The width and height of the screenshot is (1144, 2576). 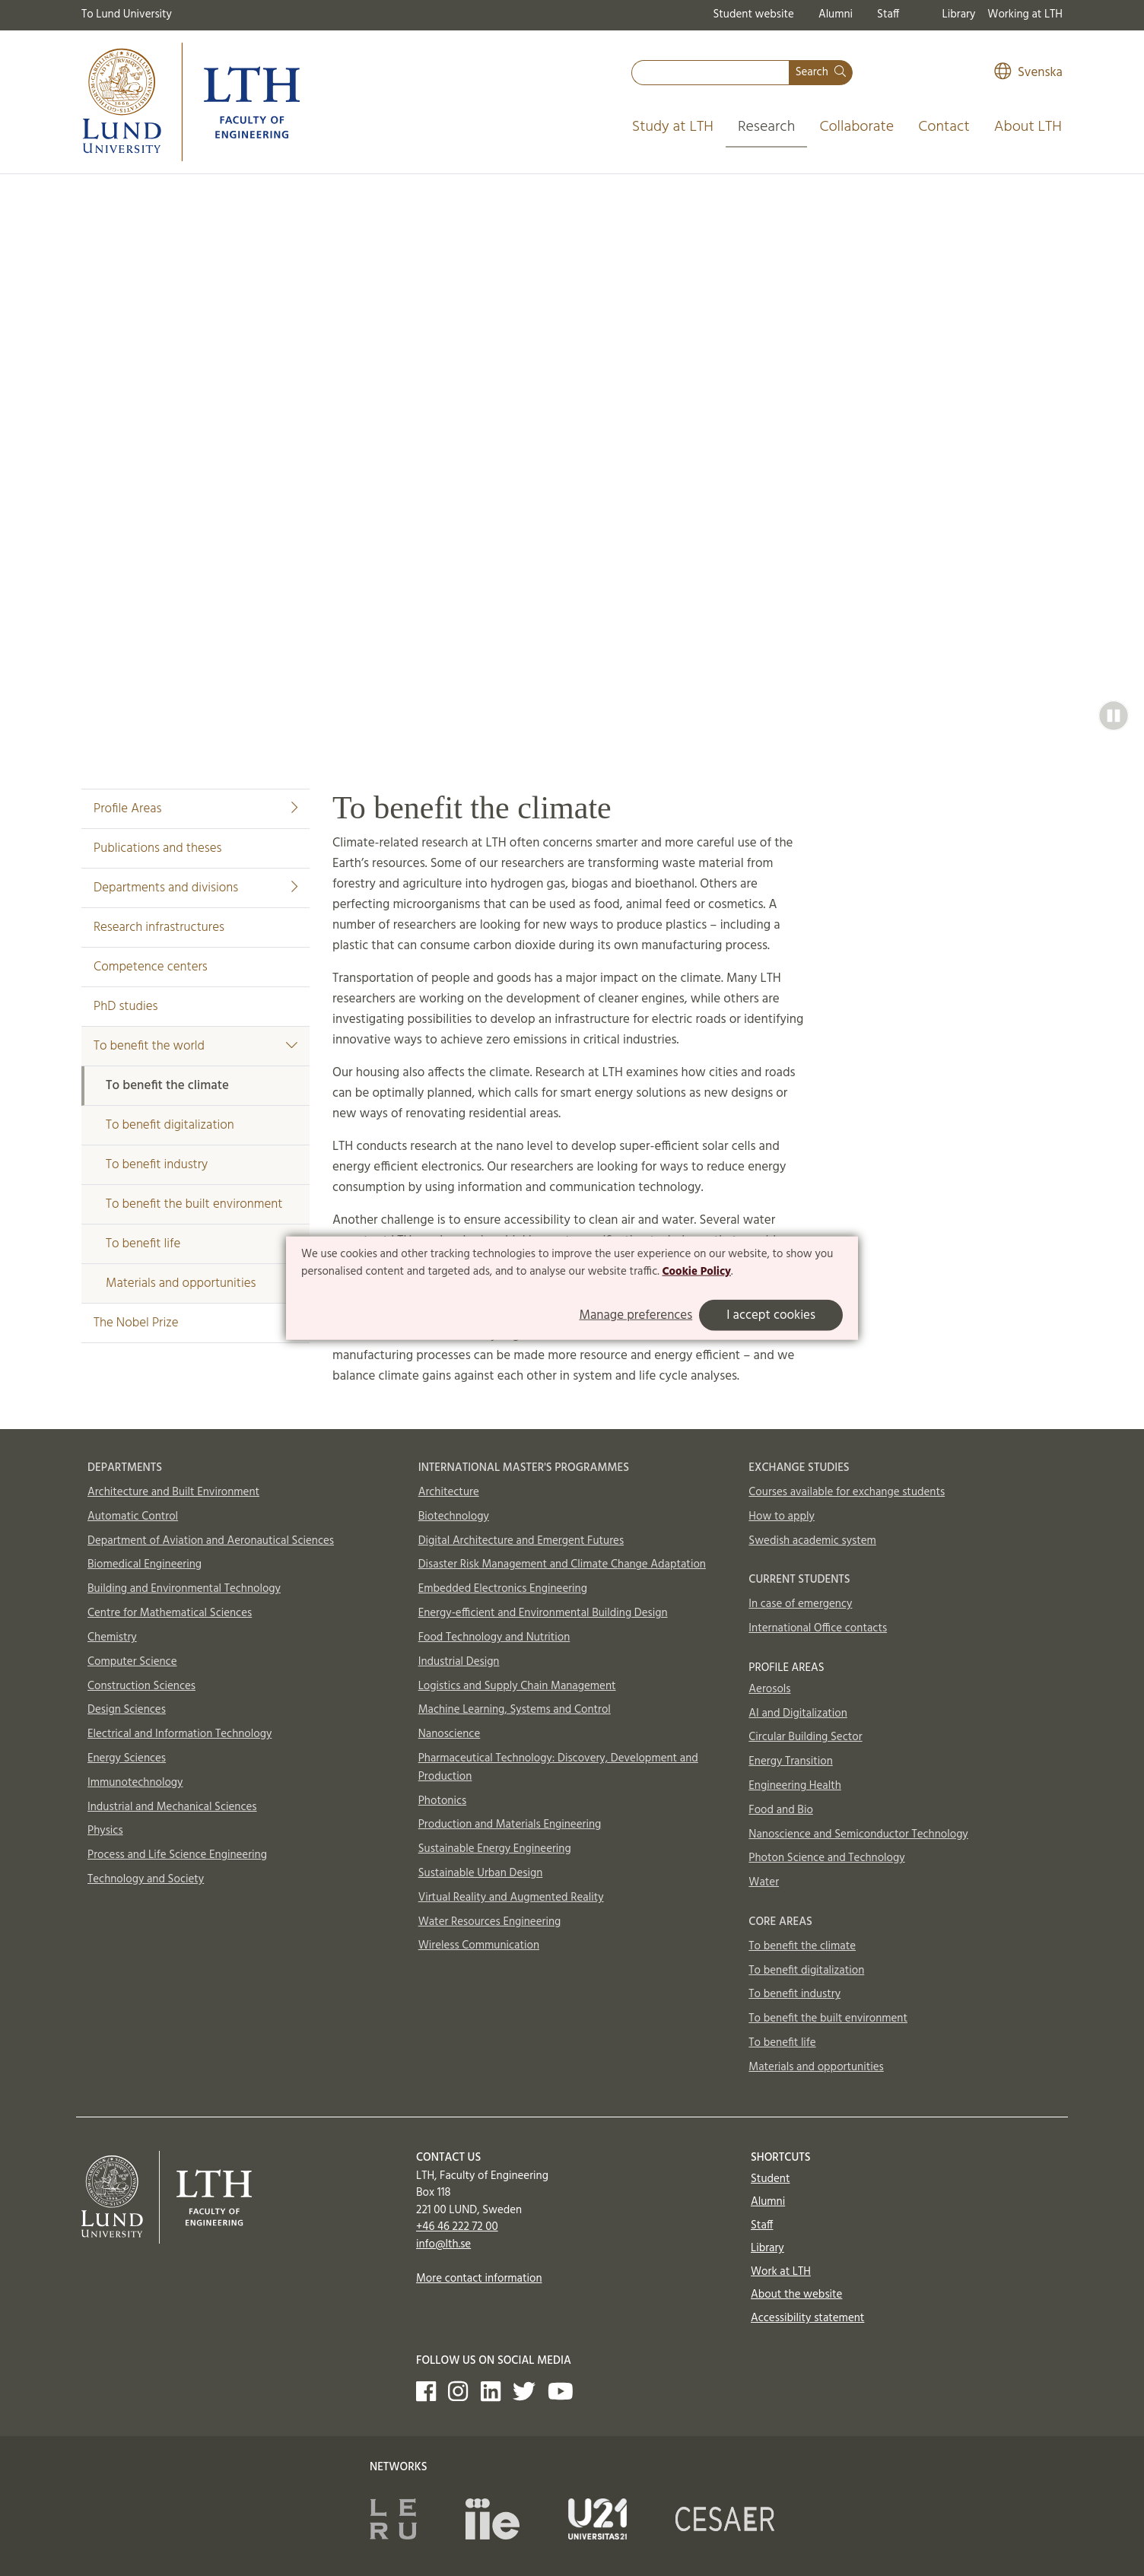 What do you see at coordinates (489, 1922) in the screenshot?
I see `Water Resources Engineering` at bounding box center [489, 1922].